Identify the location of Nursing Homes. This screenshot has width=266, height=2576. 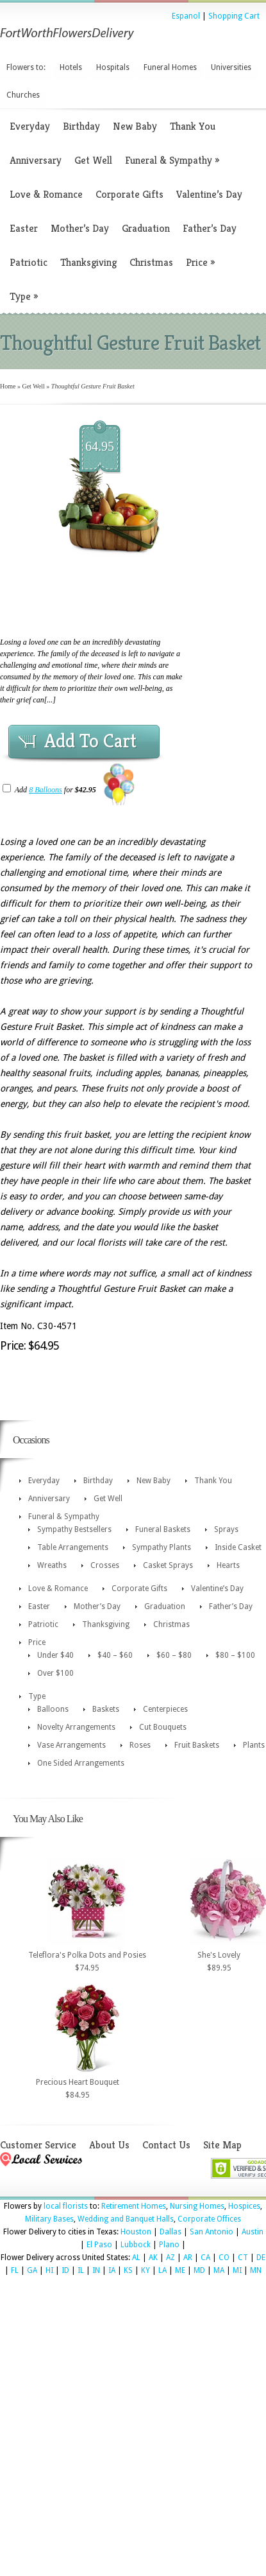
(197, 2206).